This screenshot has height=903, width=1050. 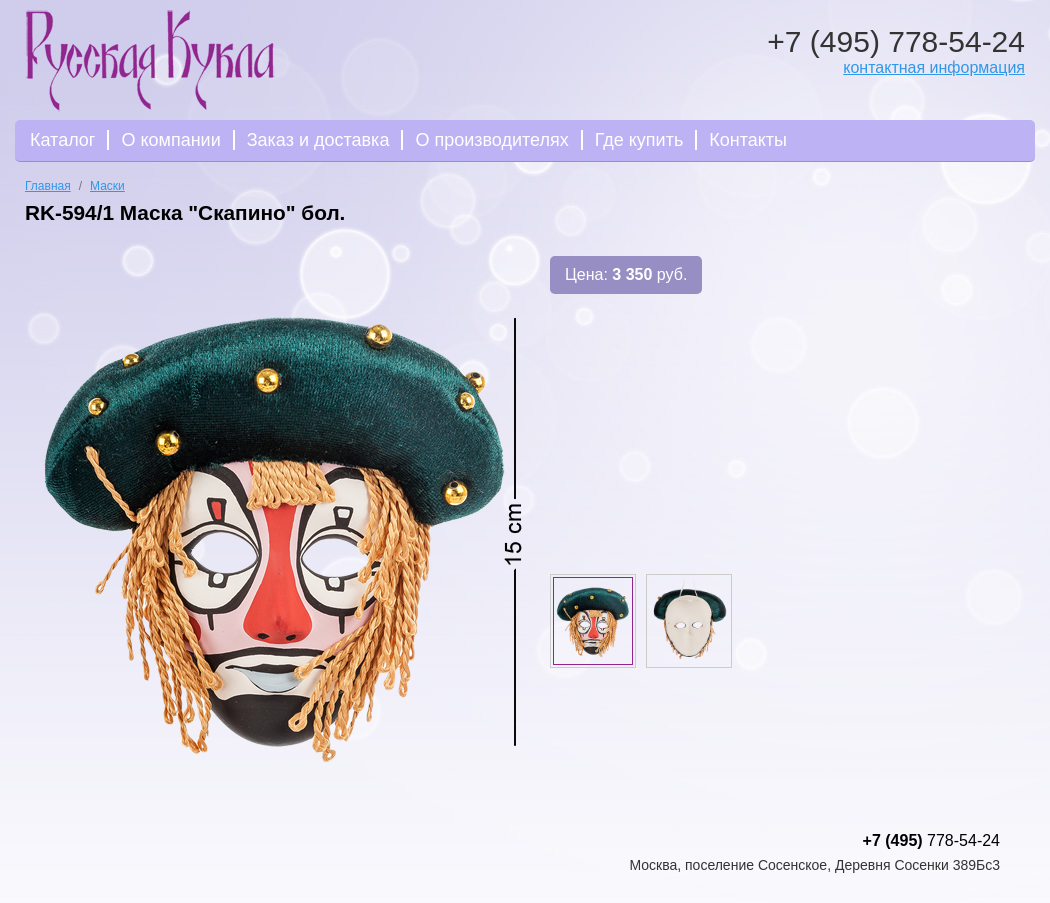 I want to click on Каталог, so click(x=62, y=140).